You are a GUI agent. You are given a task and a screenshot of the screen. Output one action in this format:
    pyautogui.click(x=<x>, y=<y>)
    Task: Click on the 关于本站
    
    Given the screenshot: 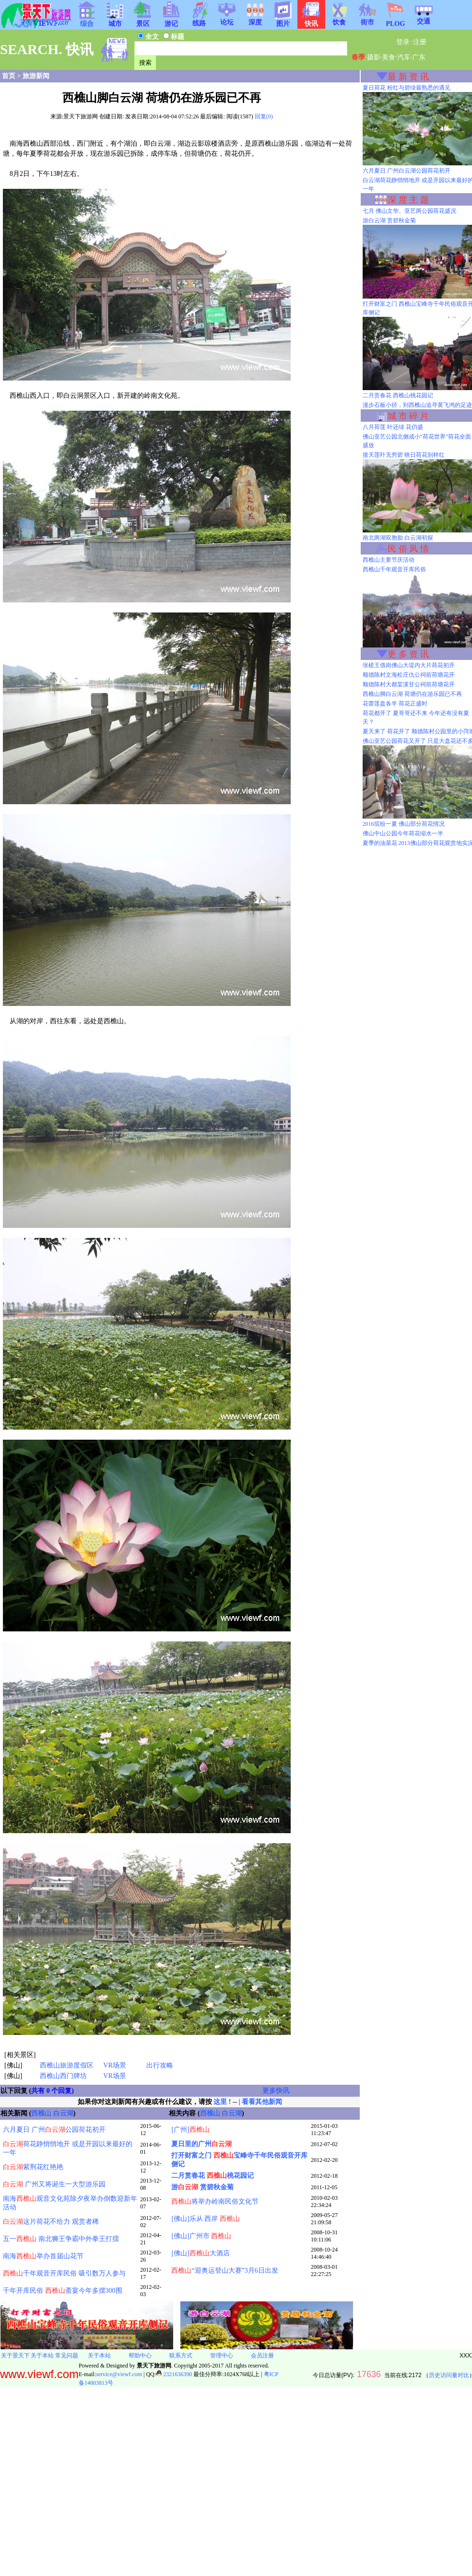 What is the action you would take?
    pyautogui.click(x=42, y=2355)
    